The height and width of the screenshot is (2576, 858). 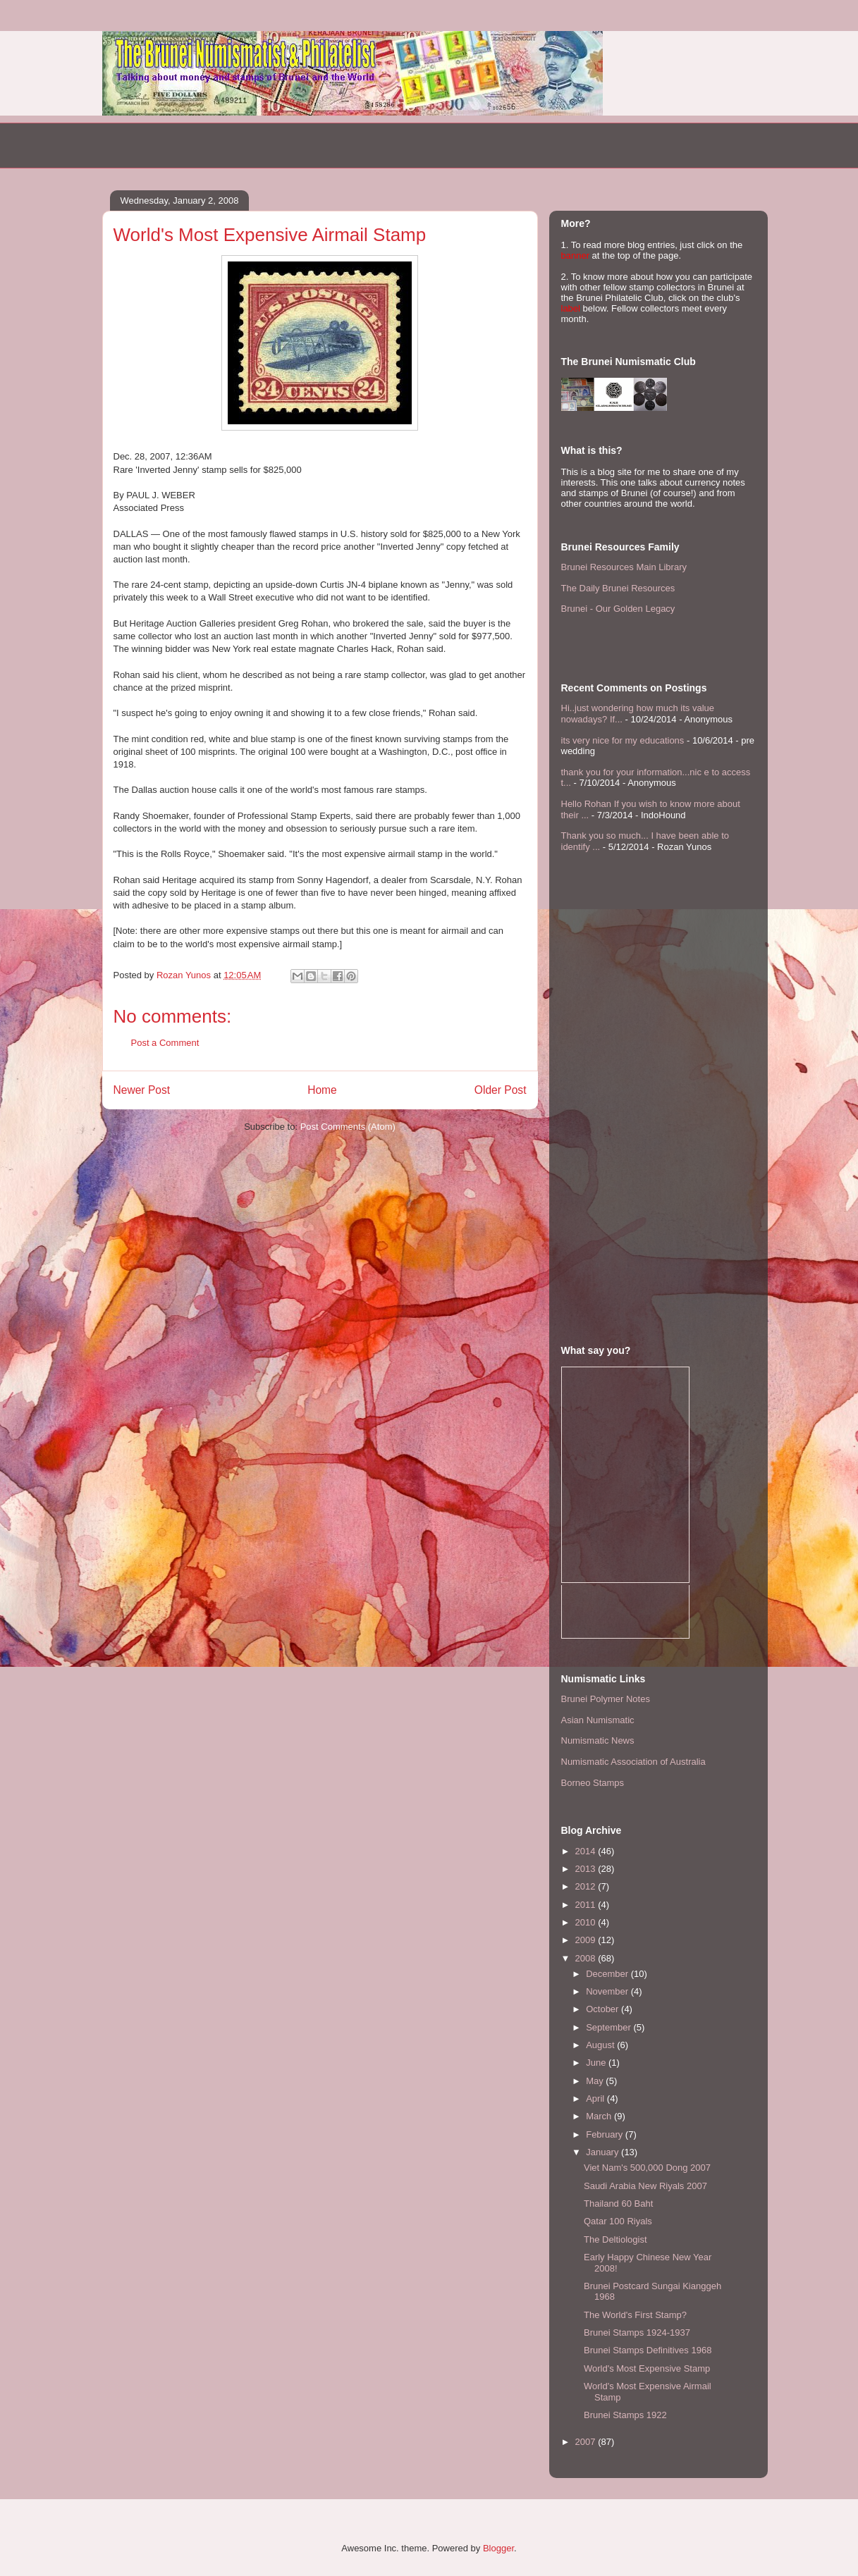 What do you see at coordinates (267, 144) in the screenshot?
I see `[Advertisement]` at bounding box center [267, 144].